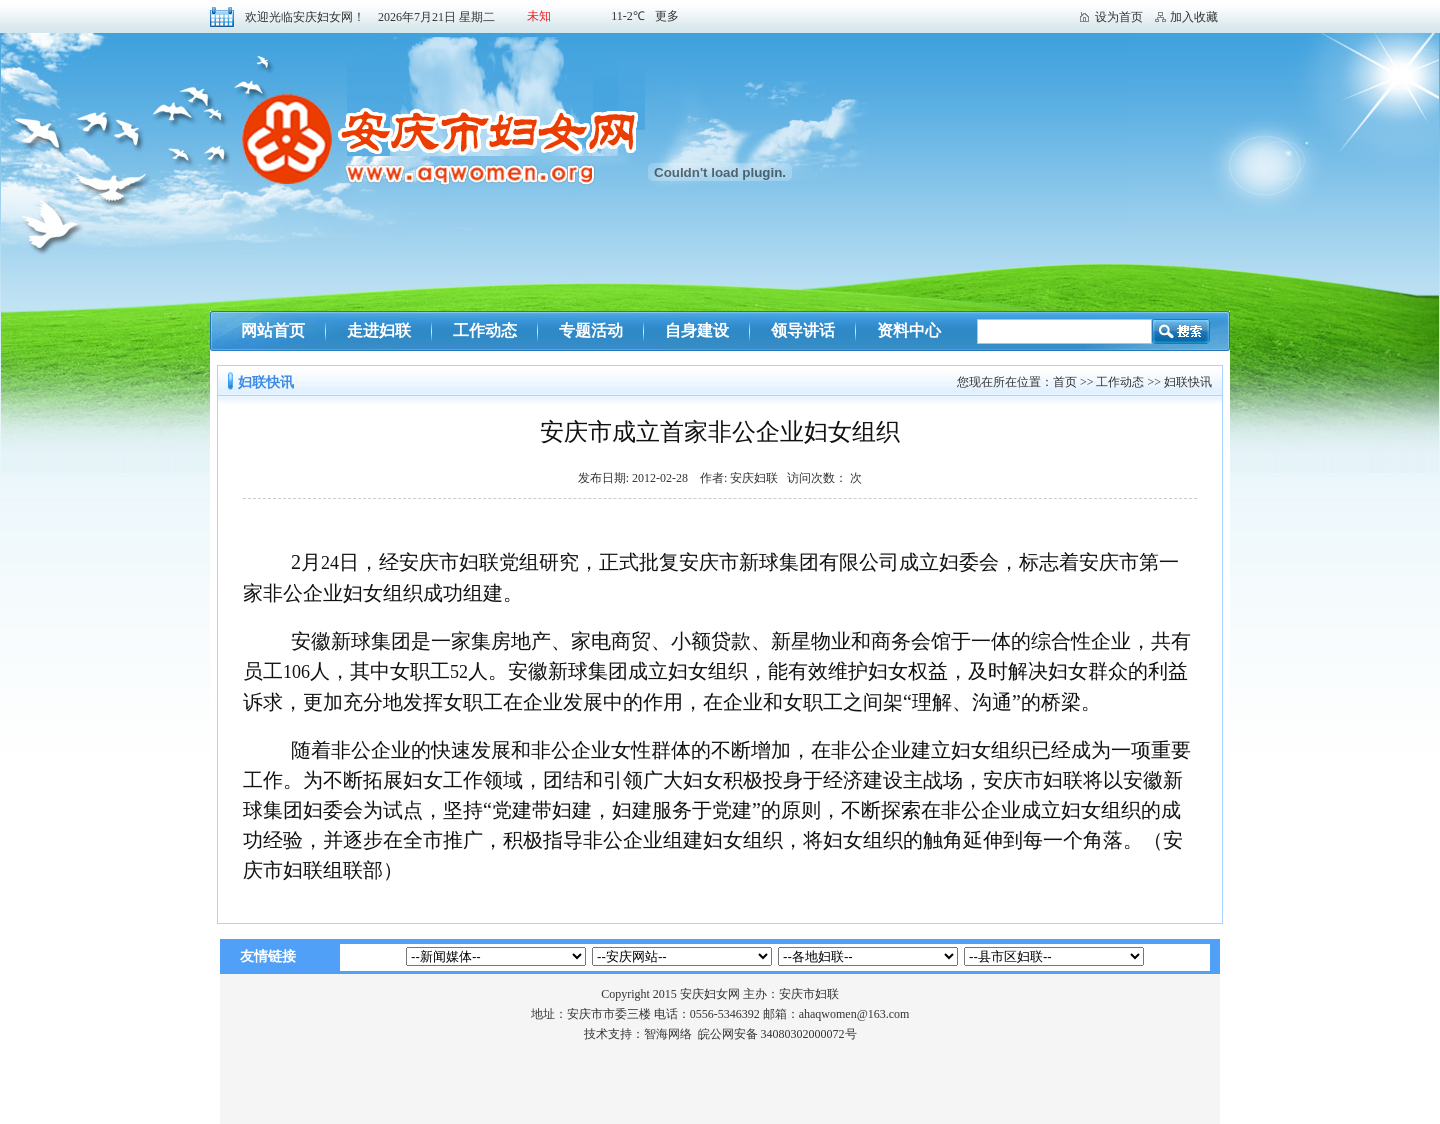 The image size is (1440, 1124). What do you see at coordinates (909, 330) in the screenshot?
I see `资料中心` at bounding box center [909, 330].